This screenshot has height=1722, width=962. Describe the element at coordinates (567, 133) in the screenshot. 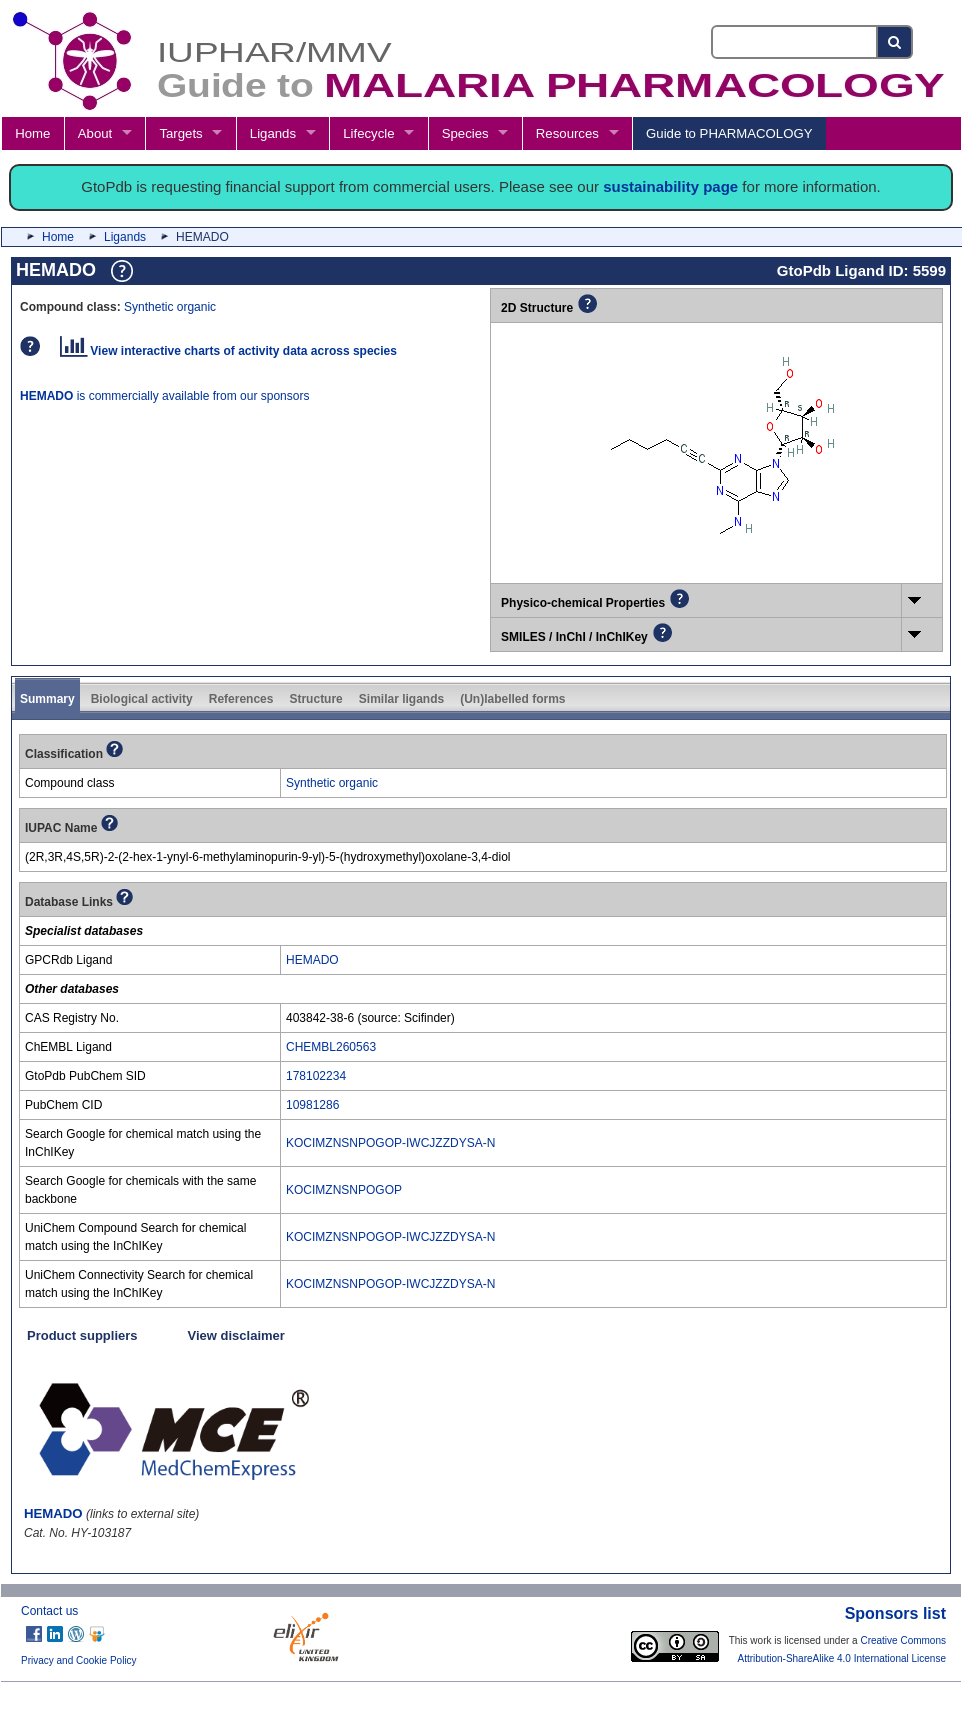

I see `Resources` at that location.